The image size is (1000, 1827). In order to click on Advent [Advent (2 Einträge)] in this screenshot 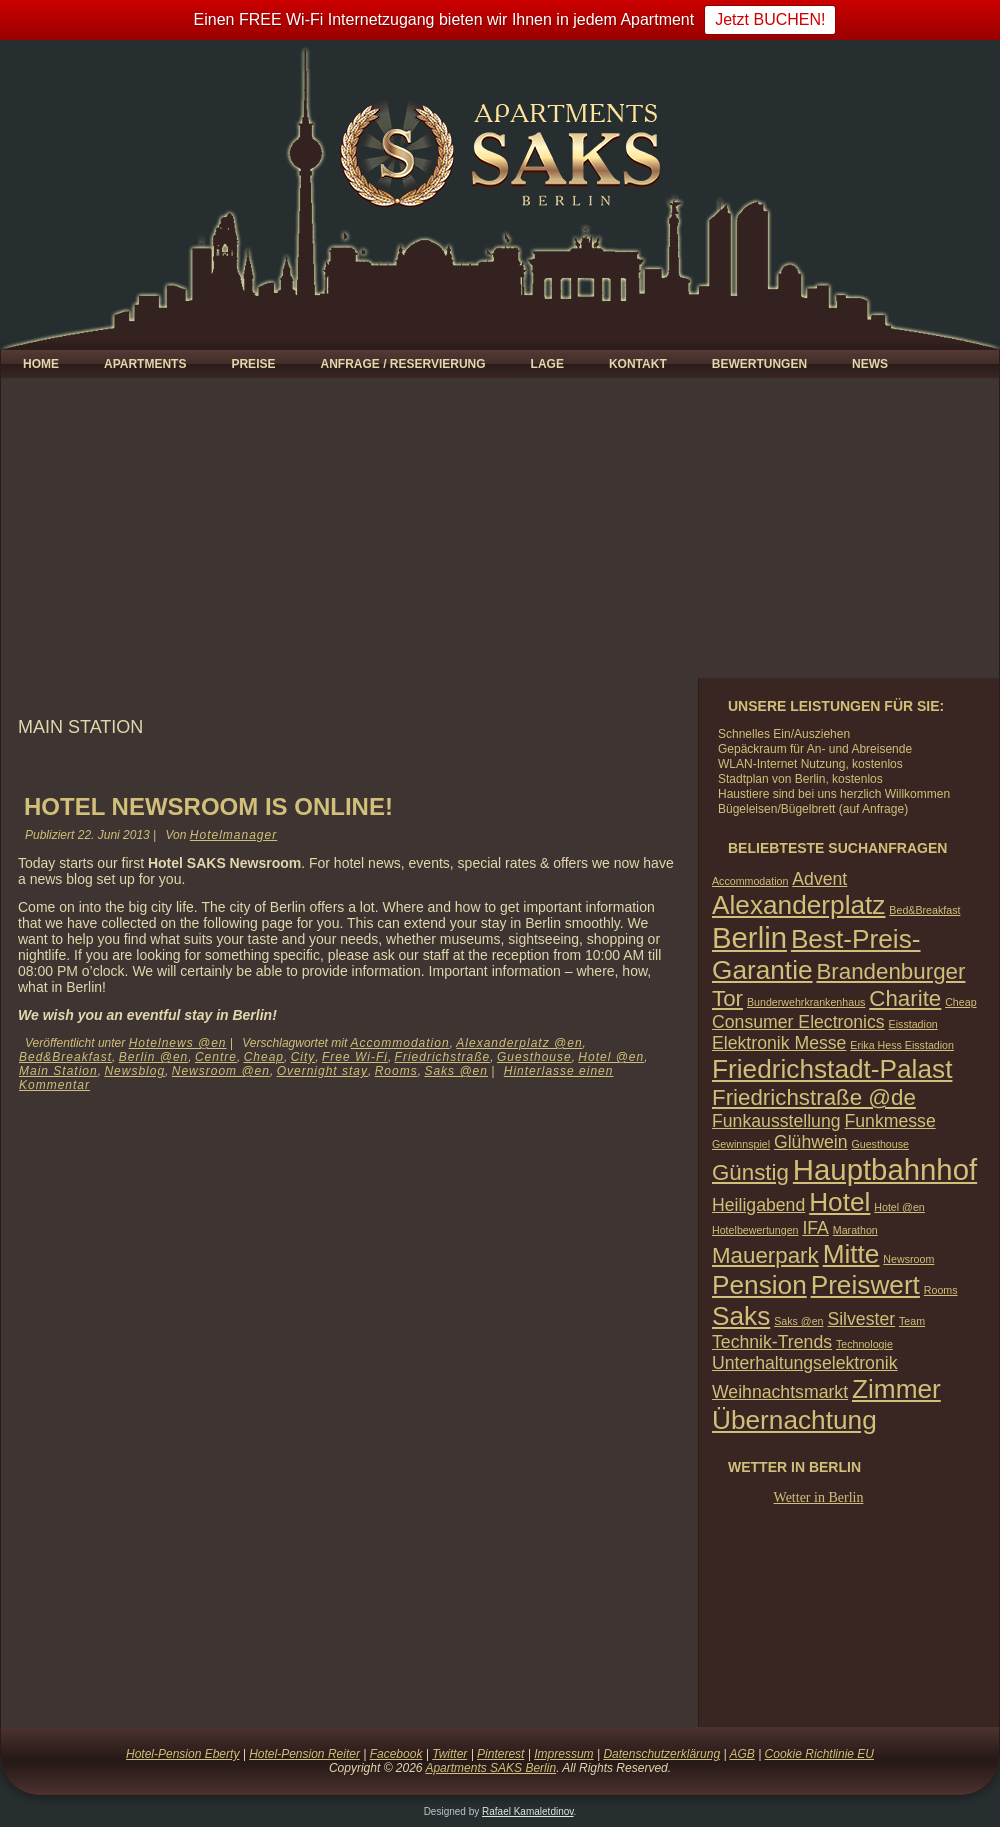, I will do `click(819, 879)`.